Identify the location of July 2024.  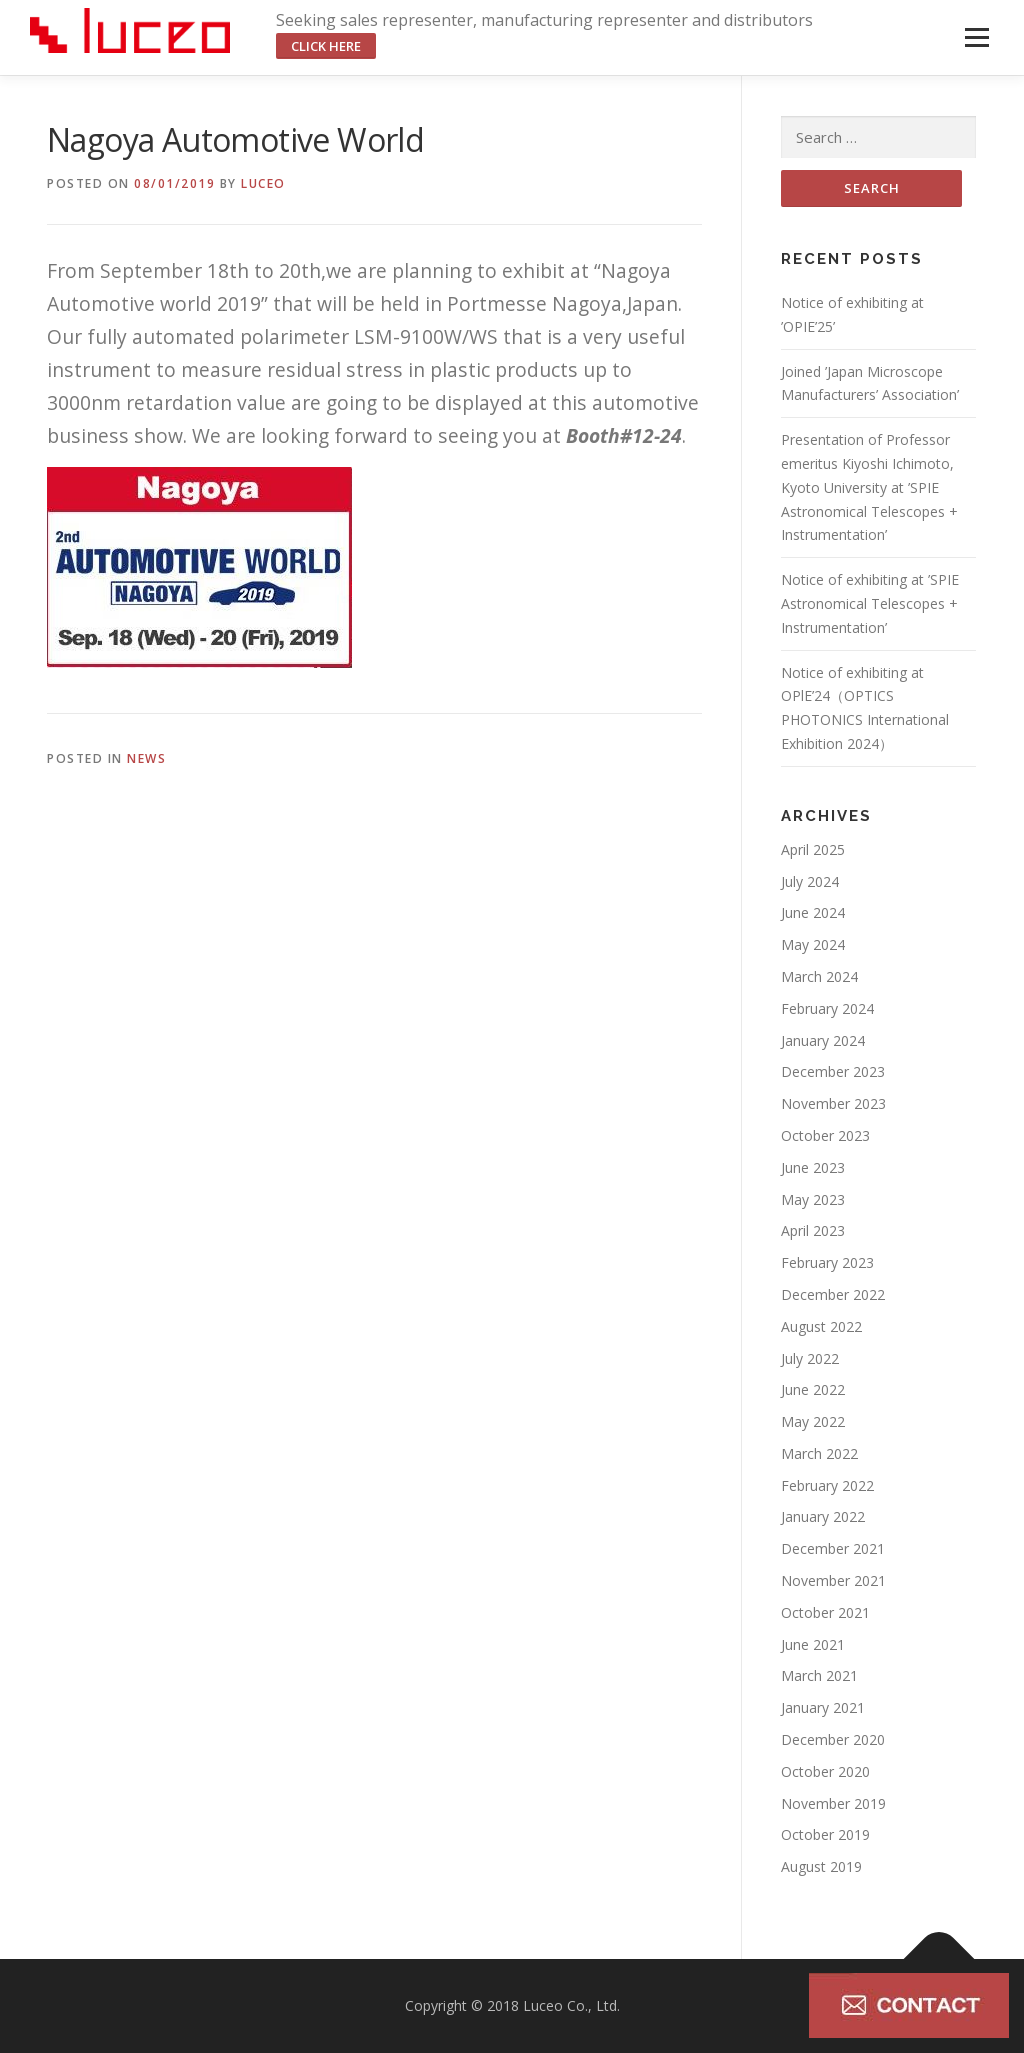
(810, 881).